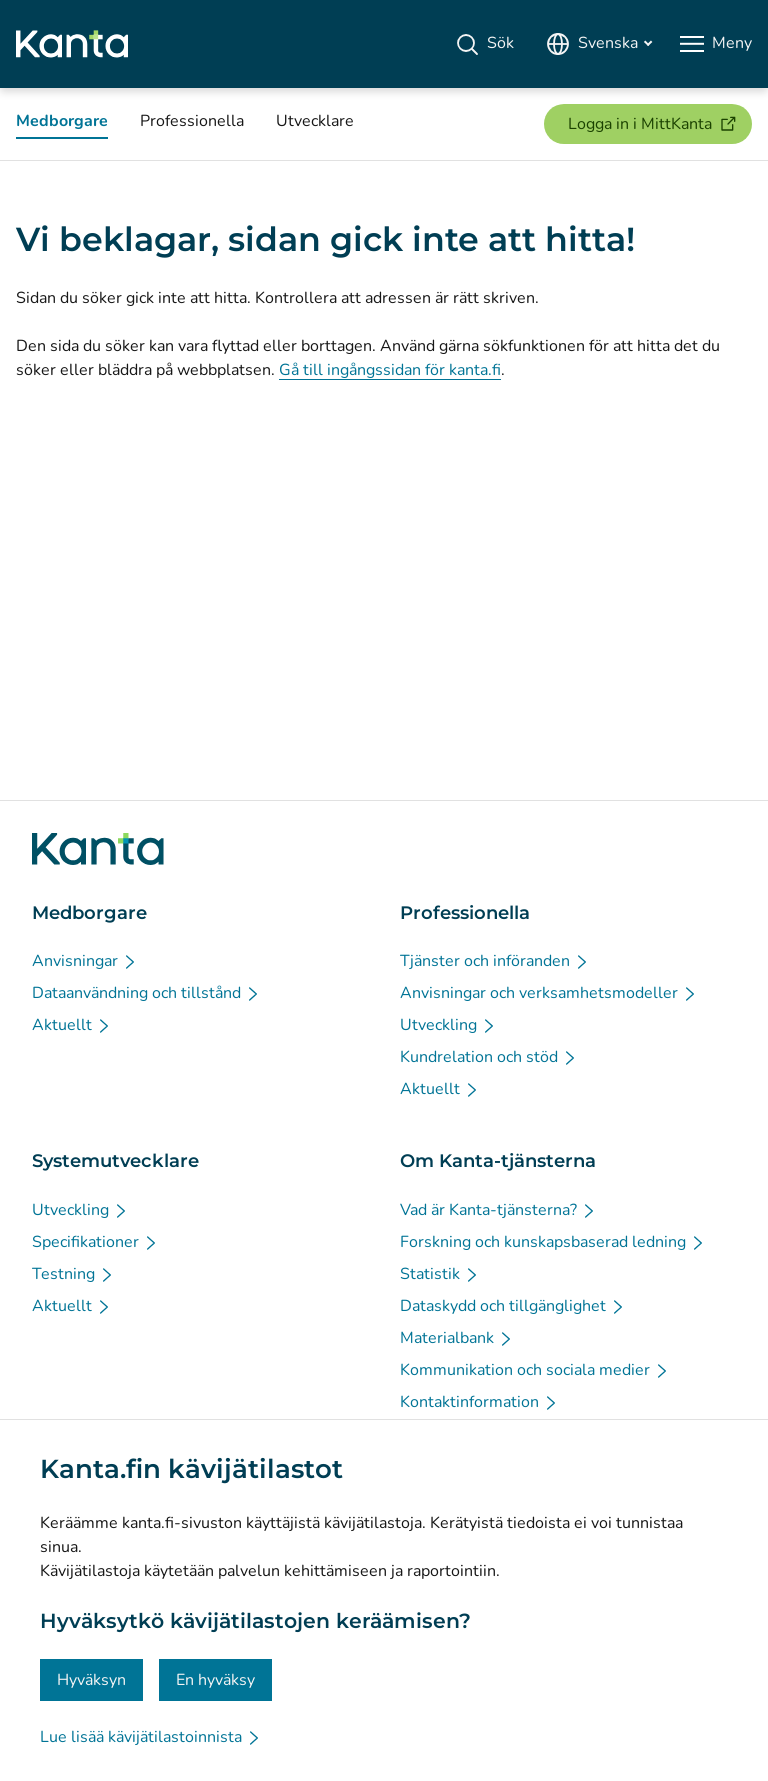  Describe the element at coordinates (98, 849) in the screenshot. I see `[Gå till förstasidan på Kanta.fi]` at that location.